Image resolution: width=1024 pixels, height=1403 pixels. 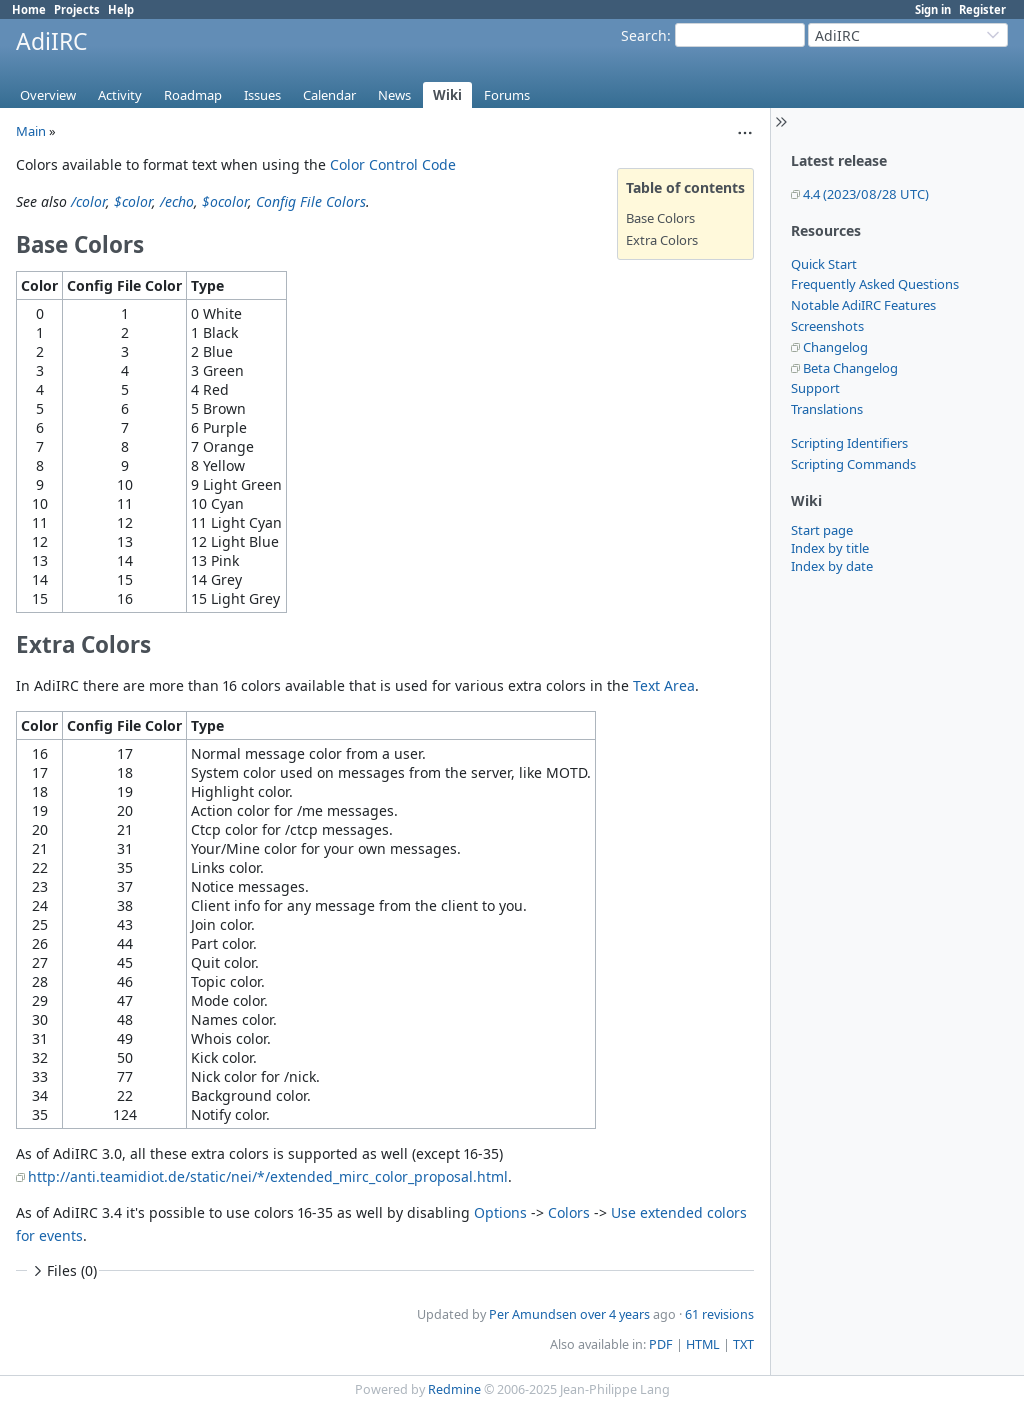 I want to click on Translations, so click(x=827, y=409).